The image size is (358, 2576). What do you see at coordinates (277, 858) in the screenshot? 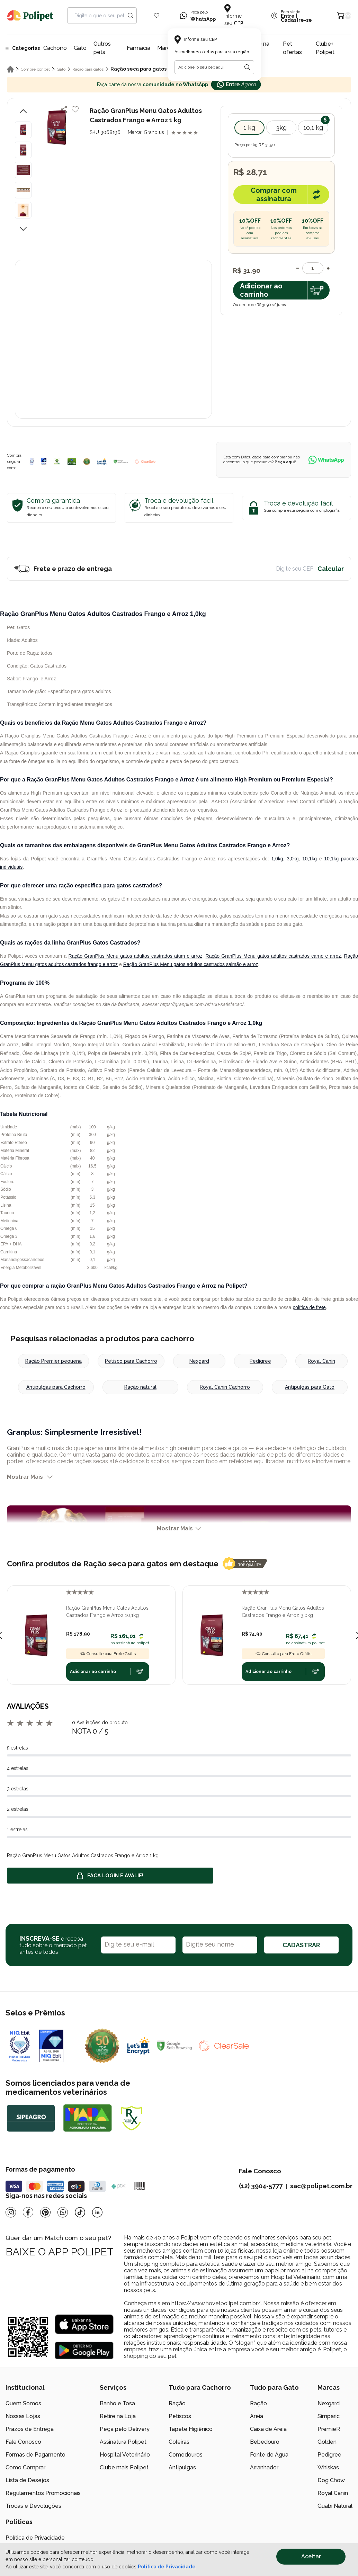
I see `1,0kg` at bounding box center [277, 858].